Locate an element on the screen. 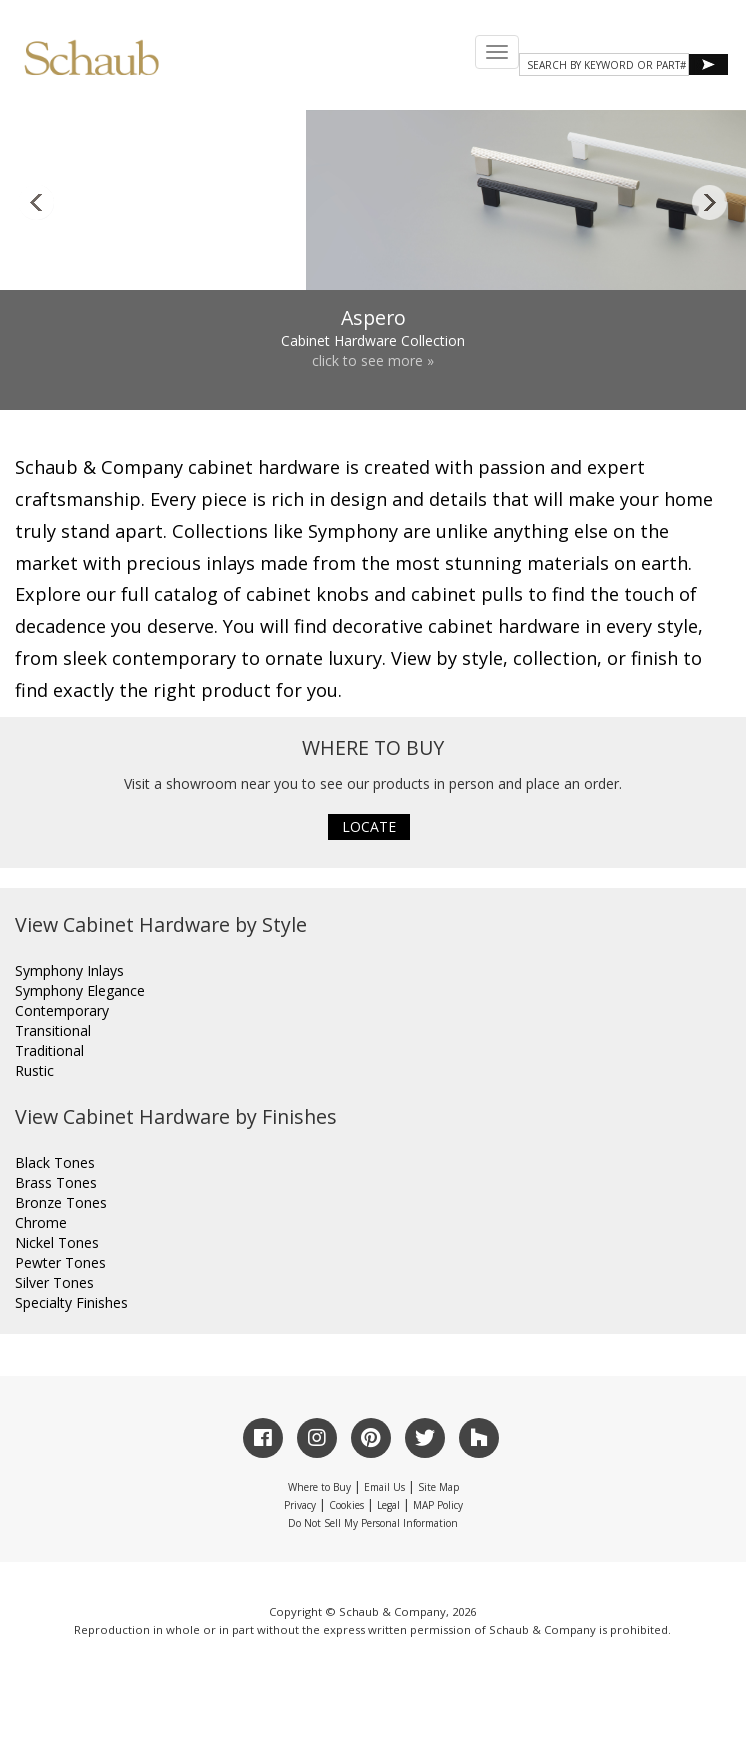 This screenshot has height=1738, width=746. click to see more » is located at coordinates (373, 360).